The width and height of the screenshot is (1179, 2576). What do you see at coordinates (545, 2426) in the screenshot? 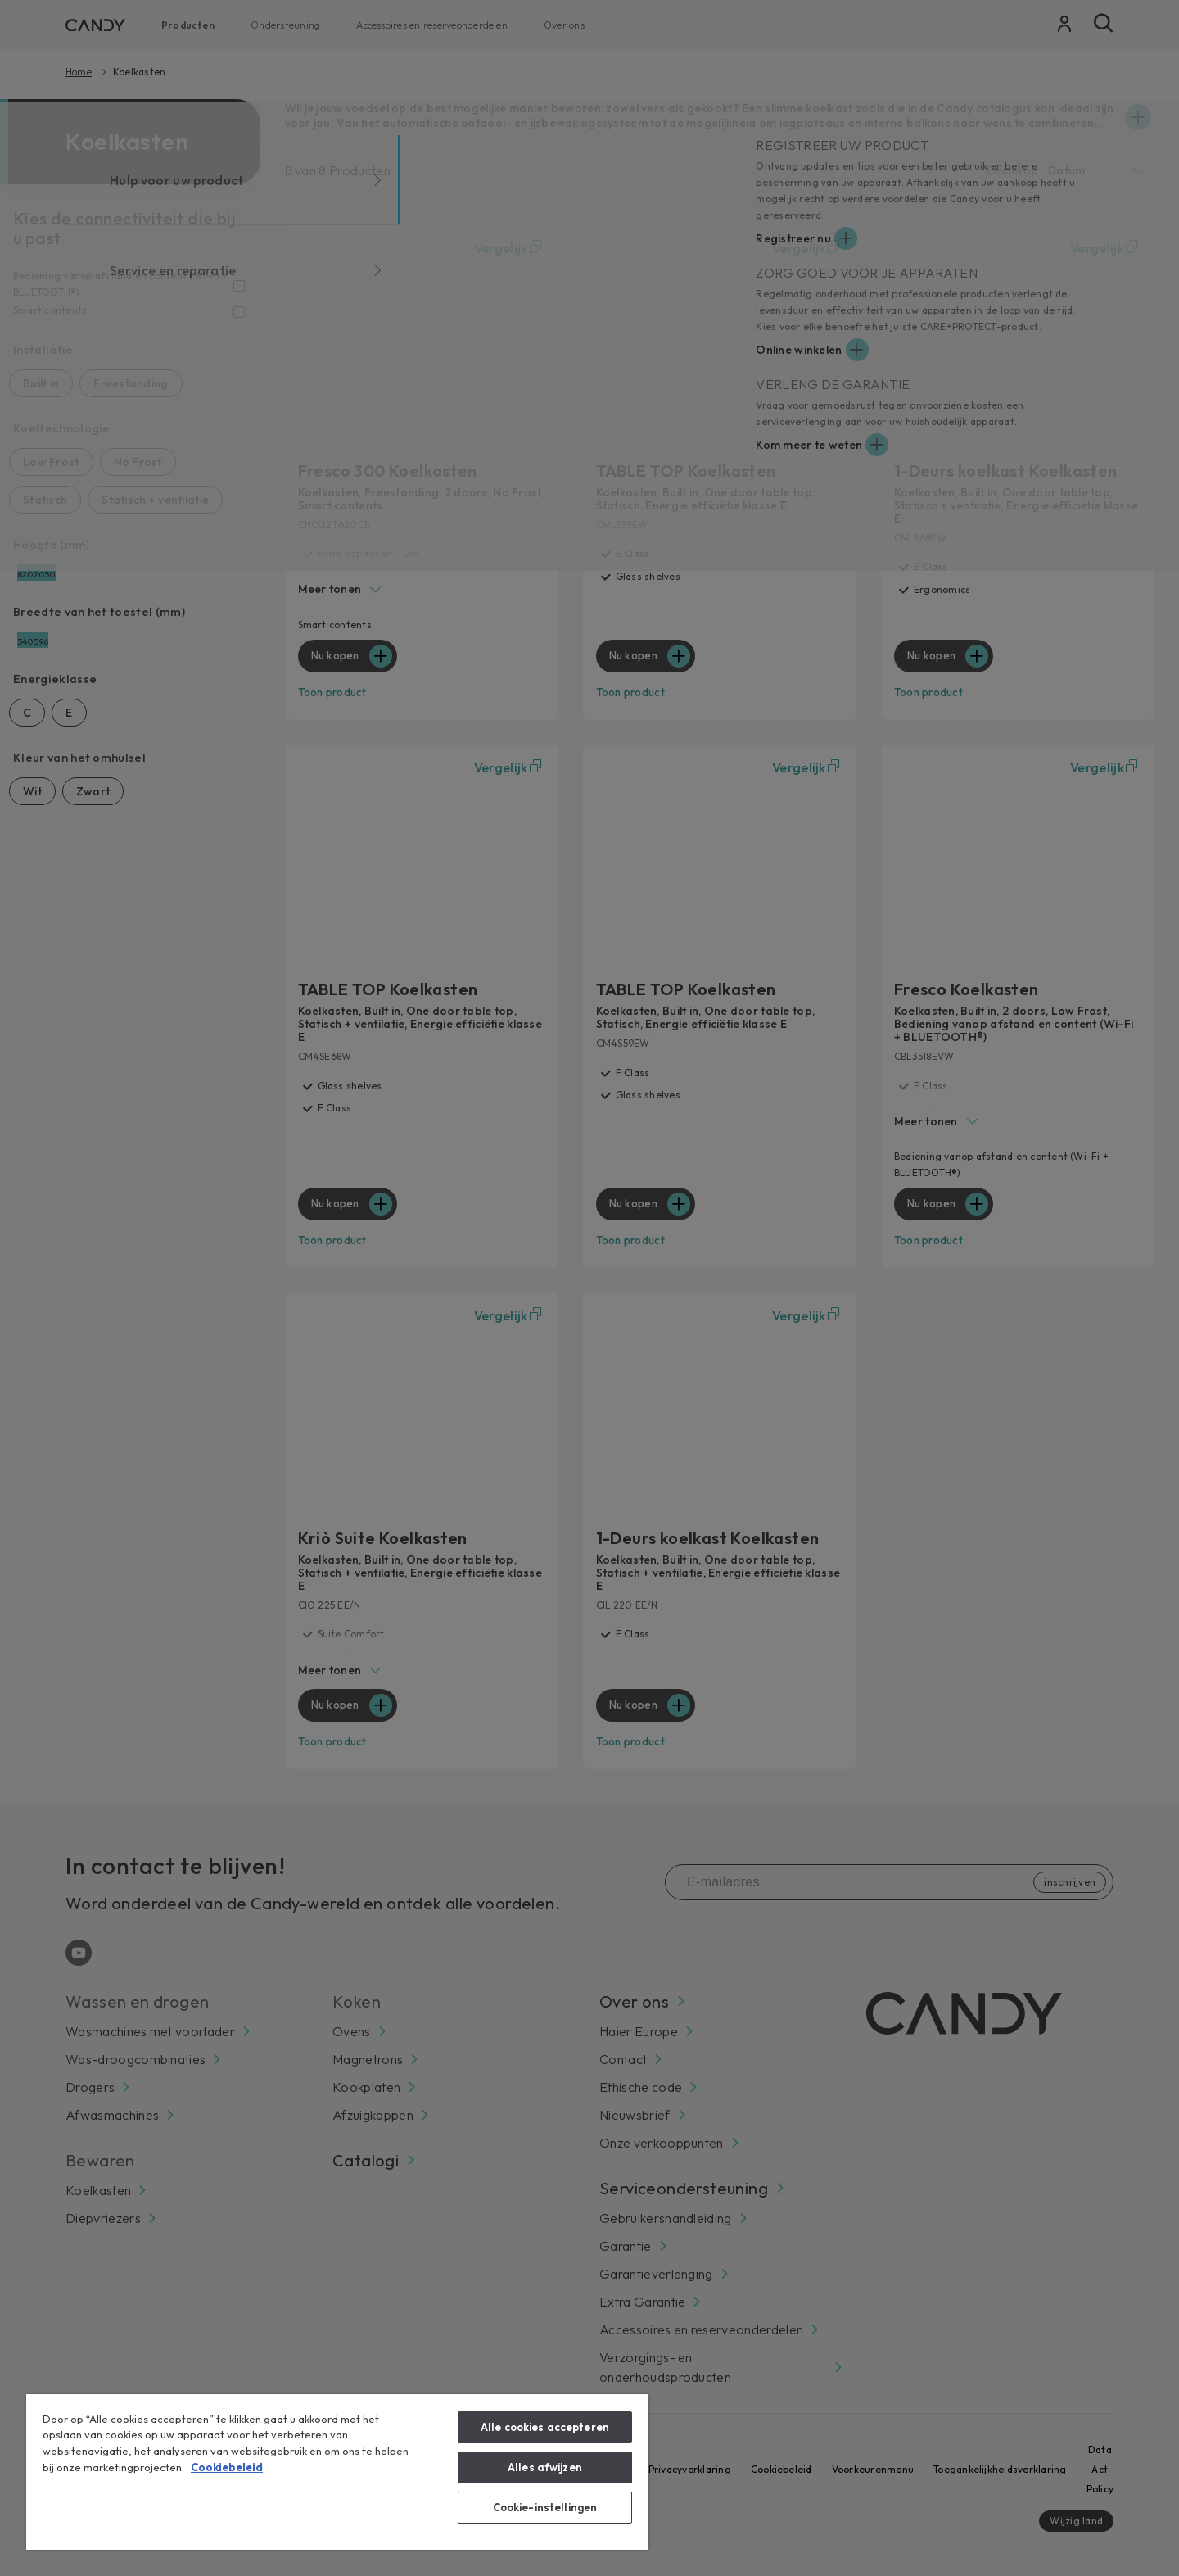
I see `Alle cookies accepteren` at bounding box center [545, 2426].